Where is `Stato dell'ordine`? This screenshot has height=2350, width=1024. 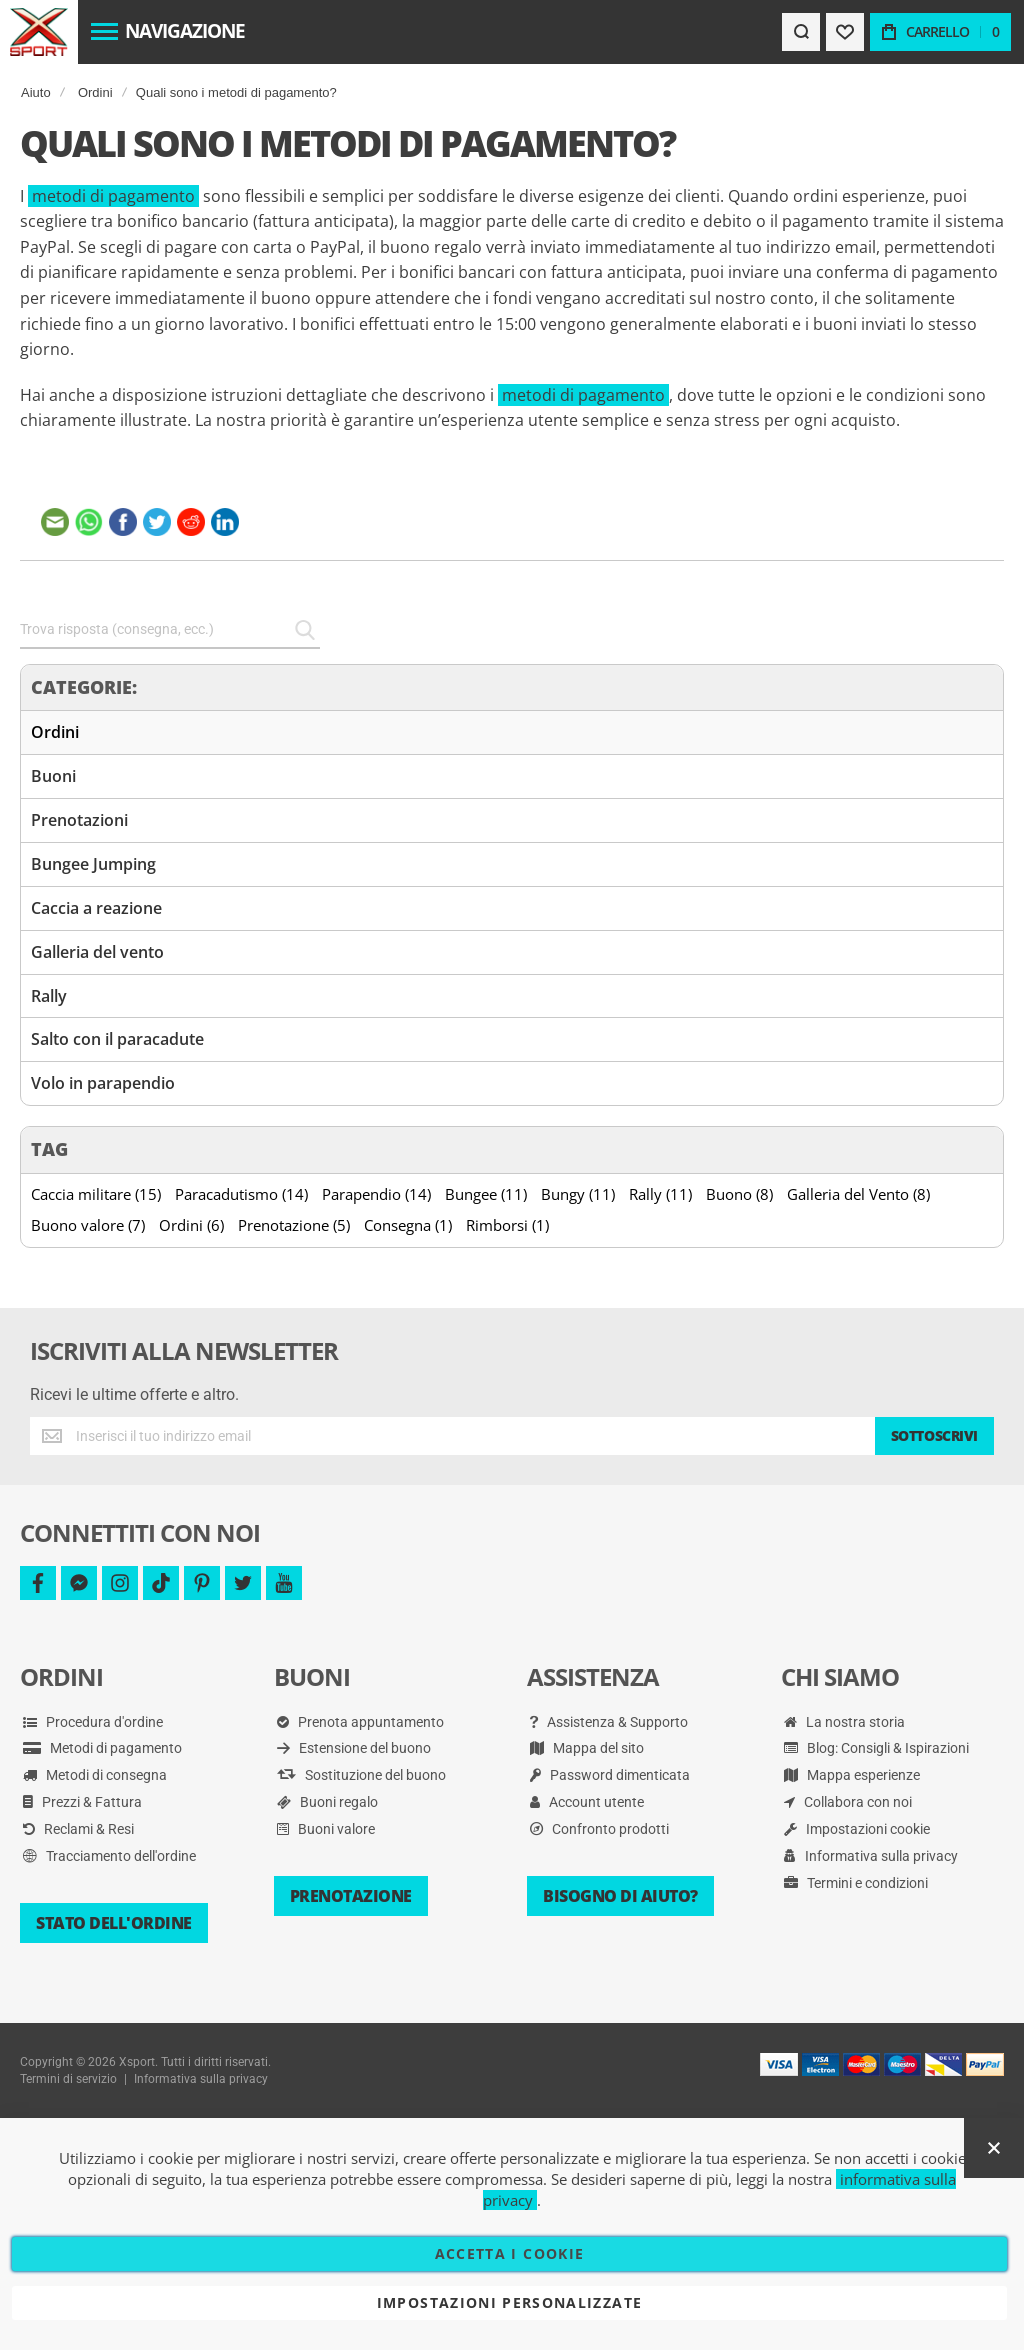
Stato dell'ordine is located at coordinates (114, 1923).